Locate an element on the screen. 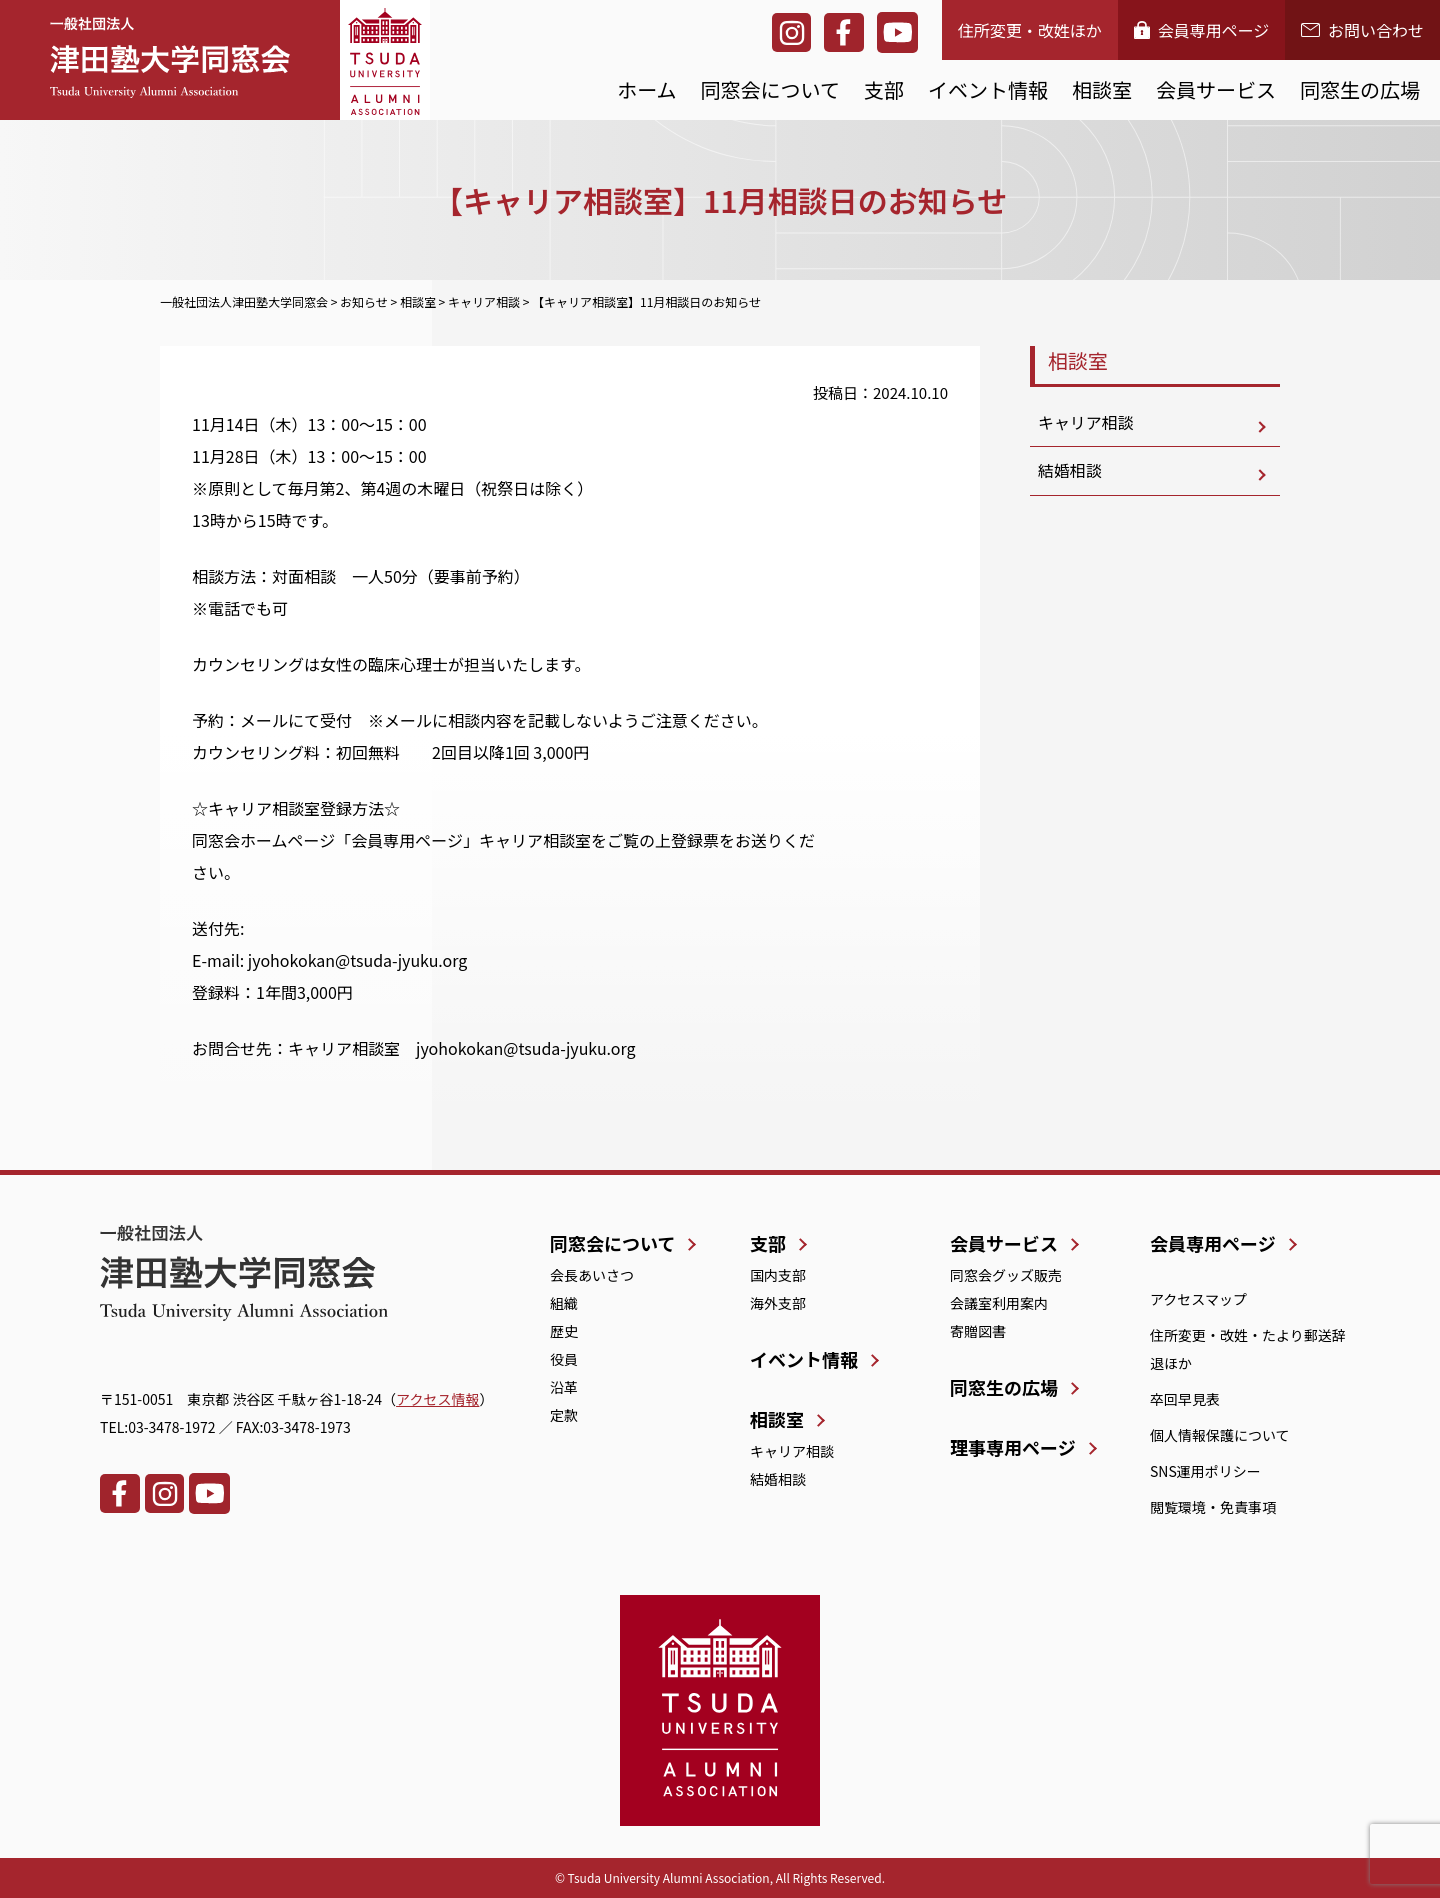 Image resolution: width=1440 pixels, height=1898 pixels. 役員 is located at coordinates (564, 1359).